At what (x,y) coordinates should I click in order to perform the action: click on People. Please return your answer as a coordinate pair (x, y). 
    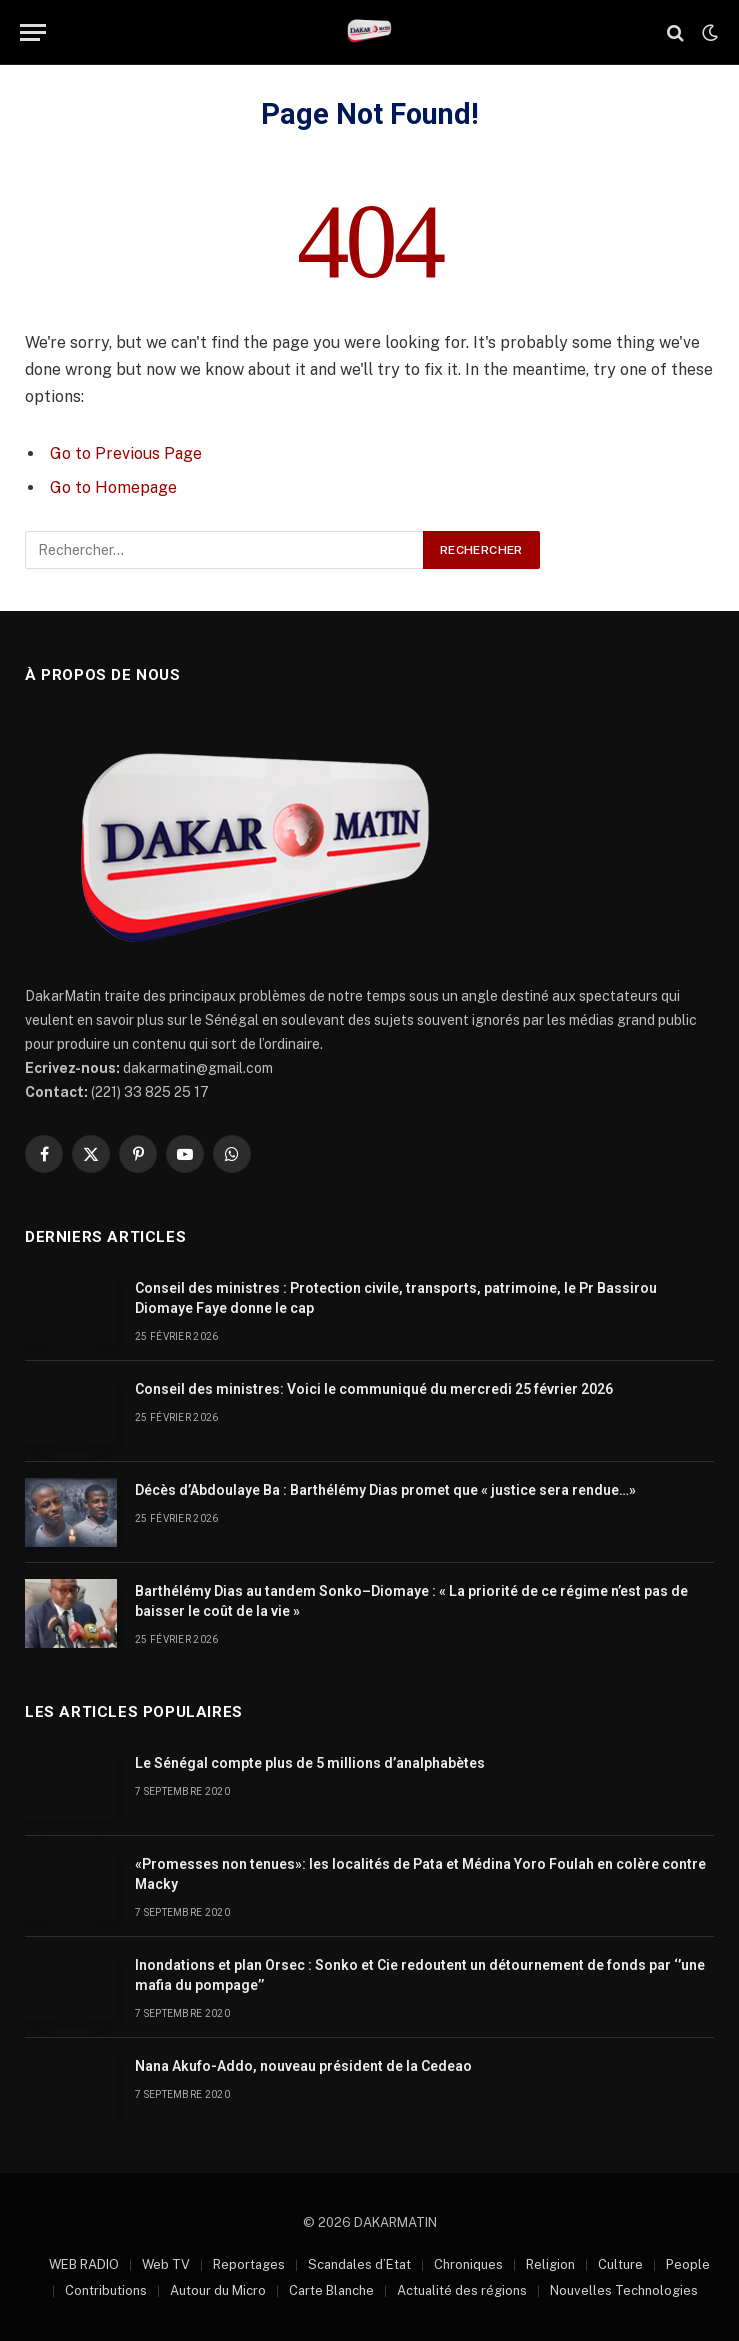
    Looking at the image, I should click on (688, 2264).